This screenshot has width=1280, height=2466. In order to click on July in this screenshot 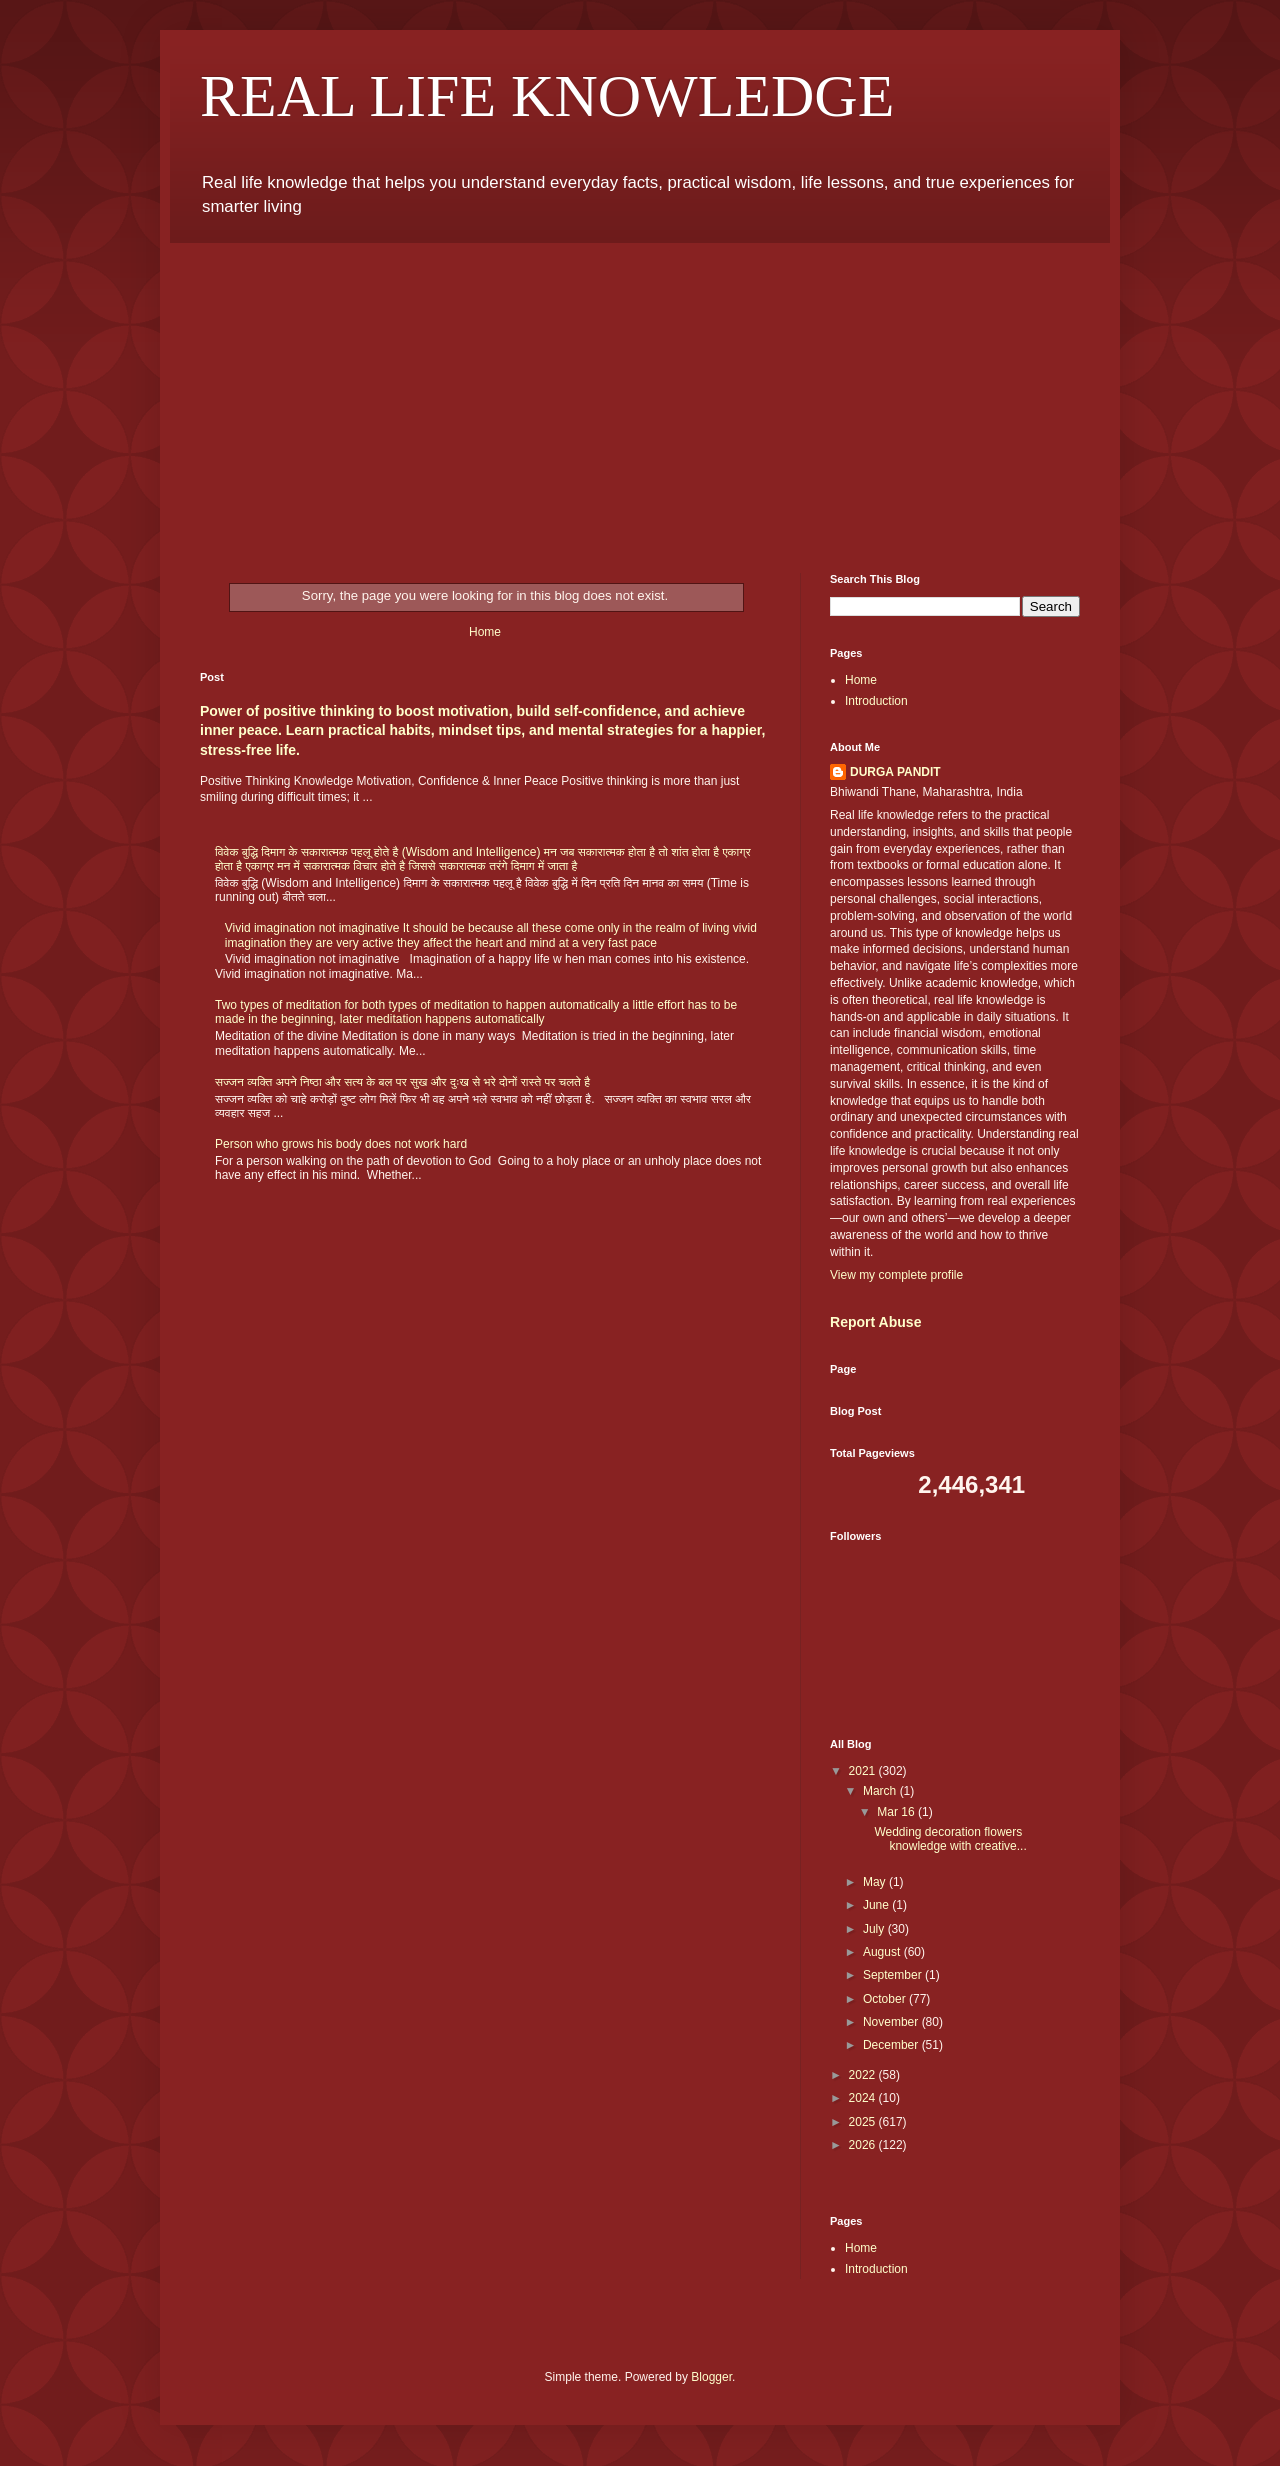, I will do `click(875, 1929)`.